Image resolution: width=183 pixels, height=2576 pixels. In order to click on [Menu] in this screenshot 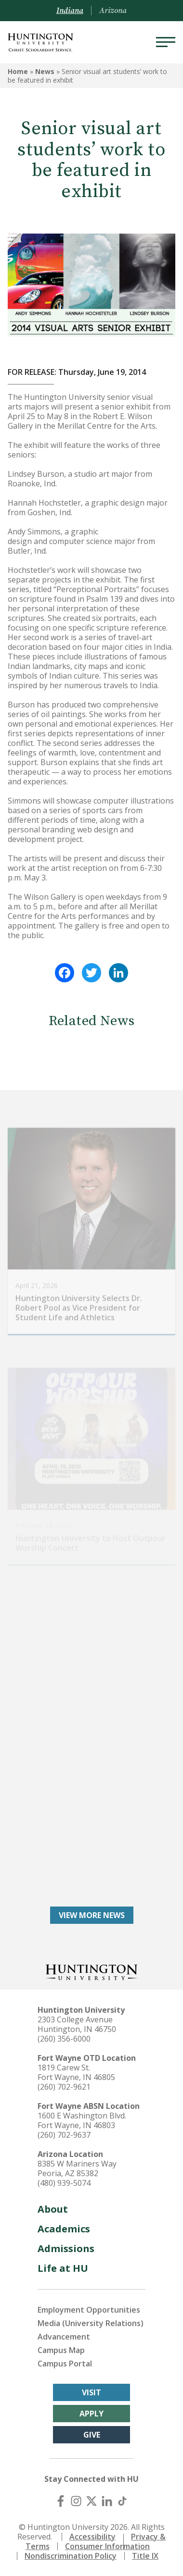, I will do `click(165, 42)`.